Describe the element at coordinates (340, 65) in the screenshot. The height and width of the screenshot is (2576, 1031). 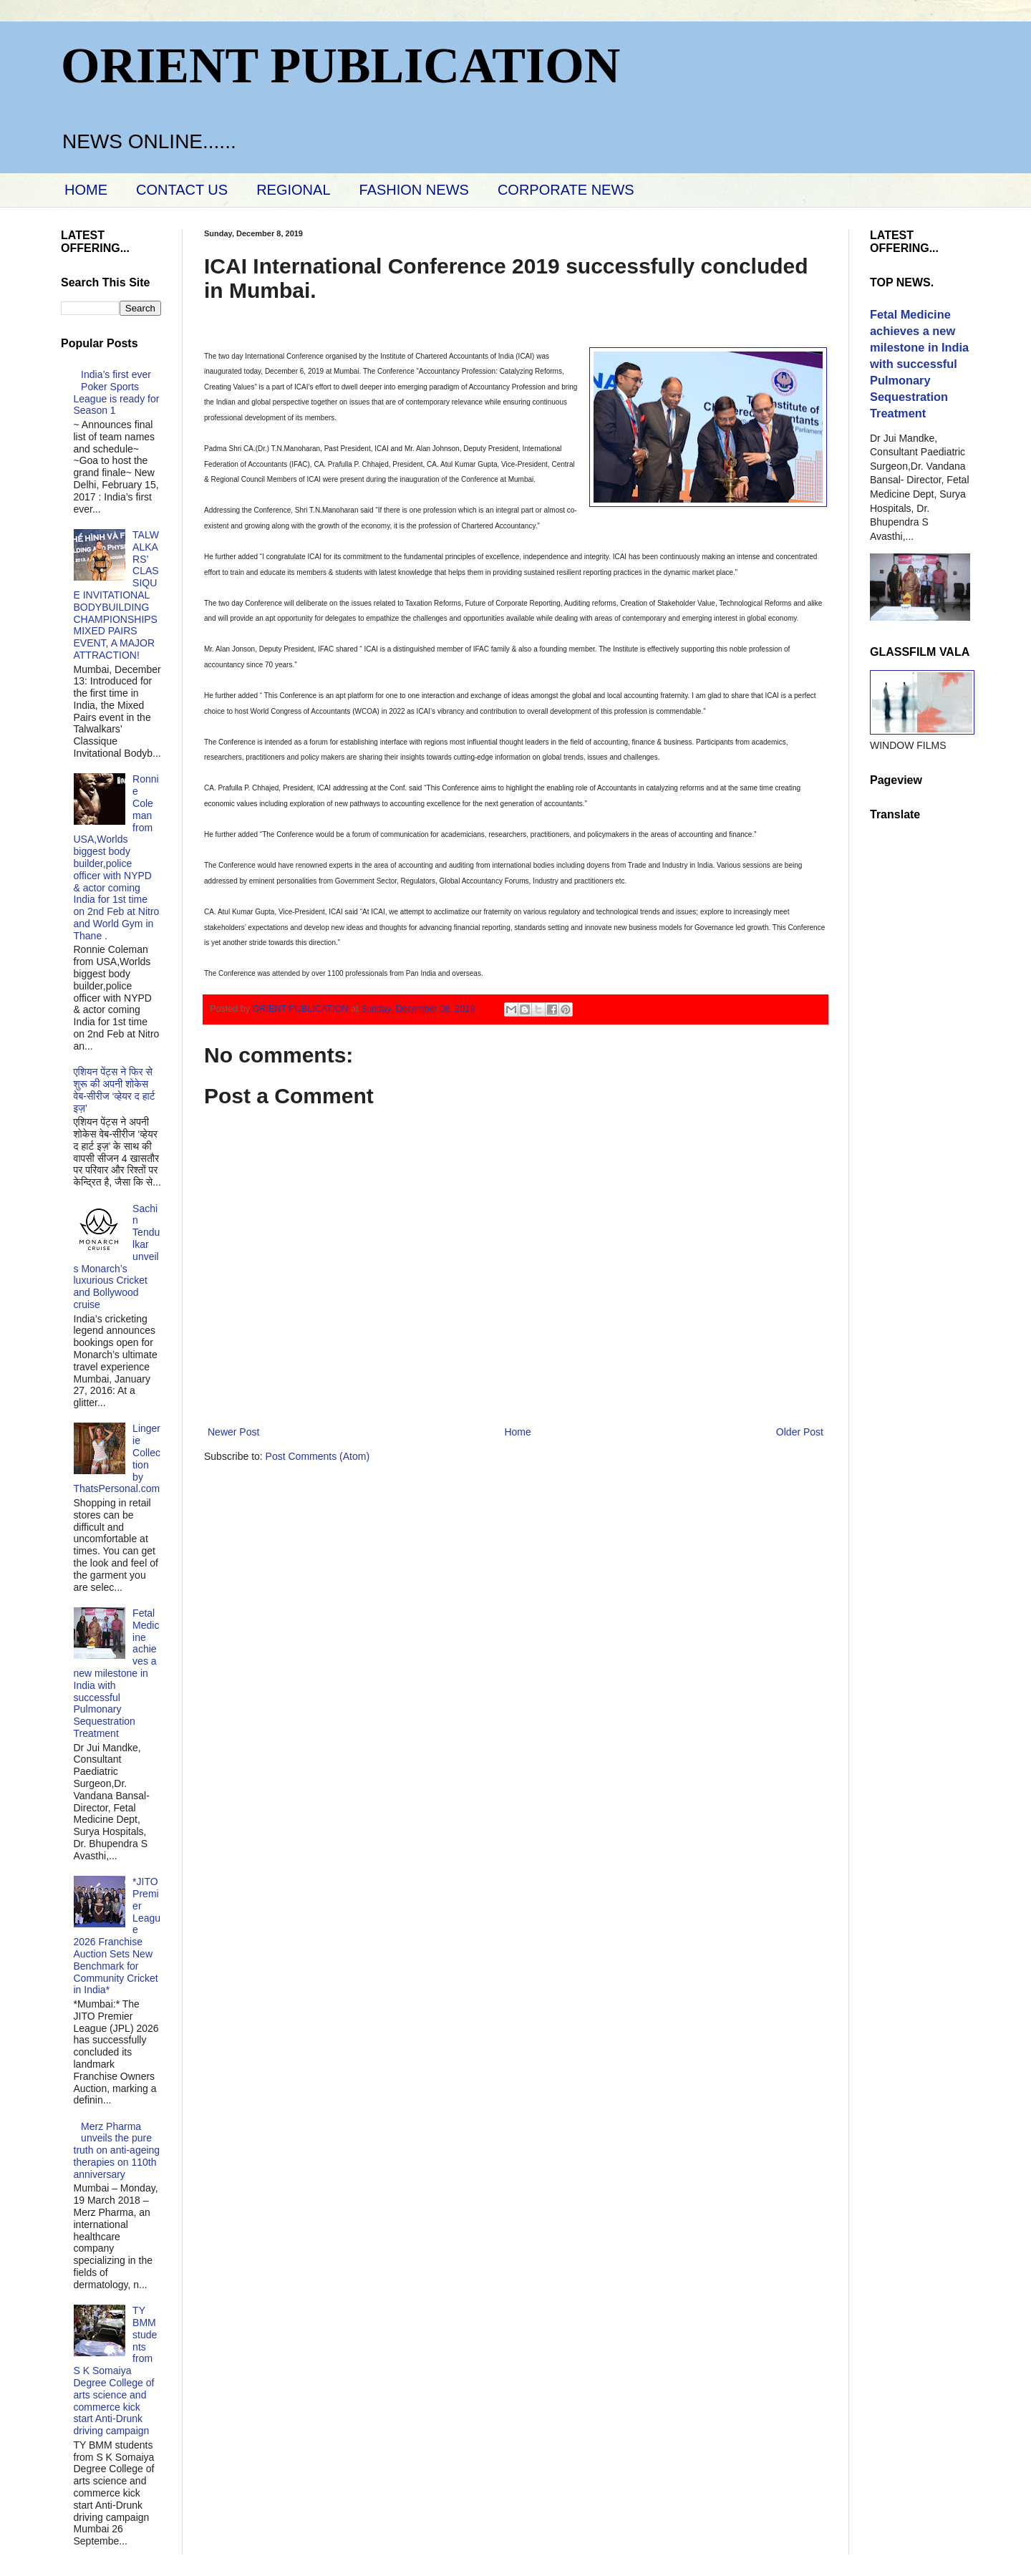
I see `ORIENT PUBLICATION` at that location.